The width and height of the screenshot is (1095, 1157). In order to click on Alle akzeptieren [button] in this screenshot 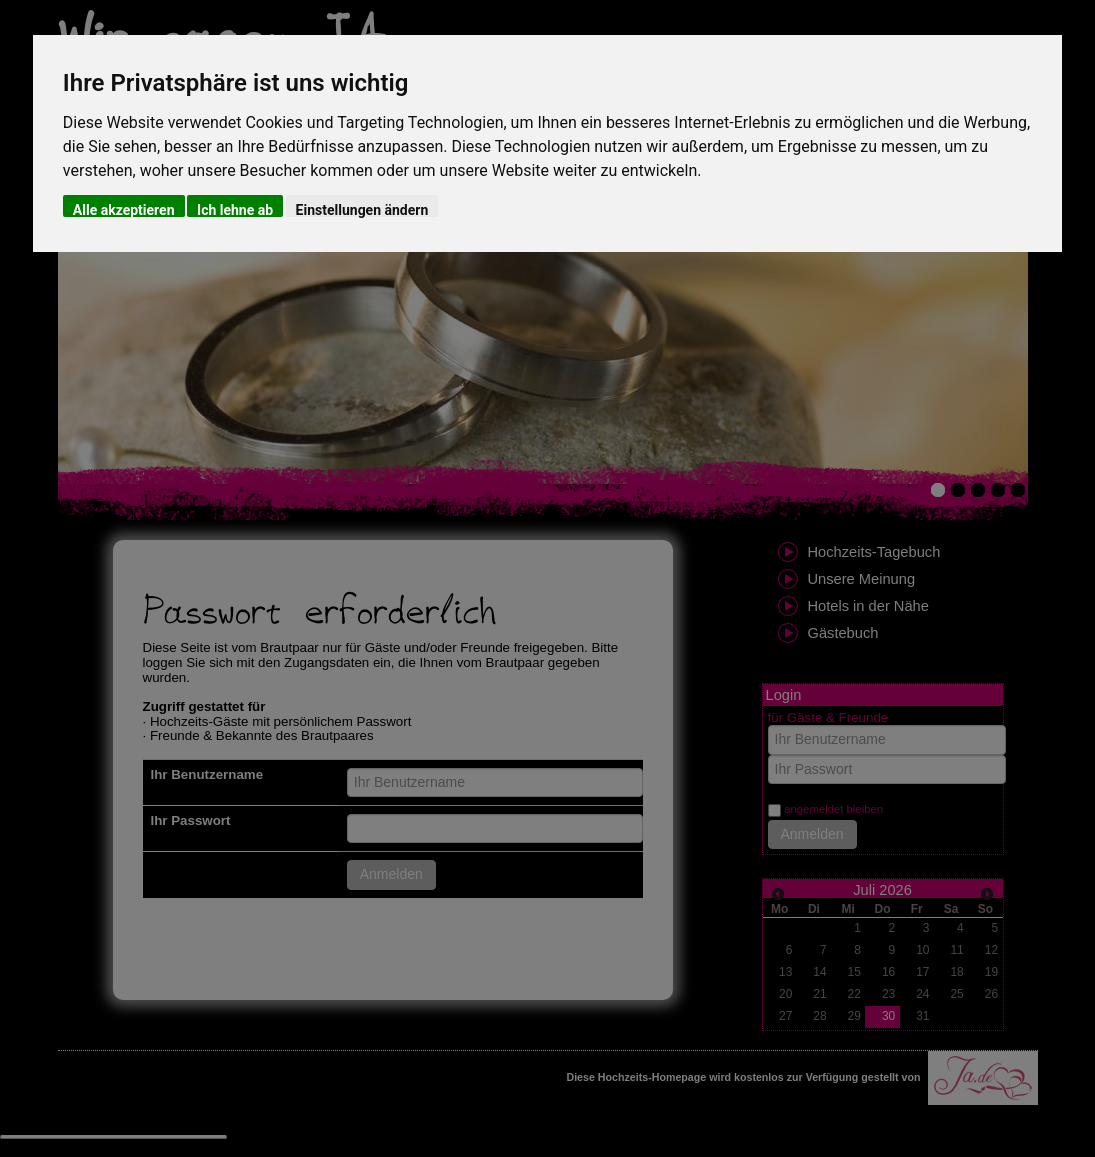, I will do `click(124, 209)`.